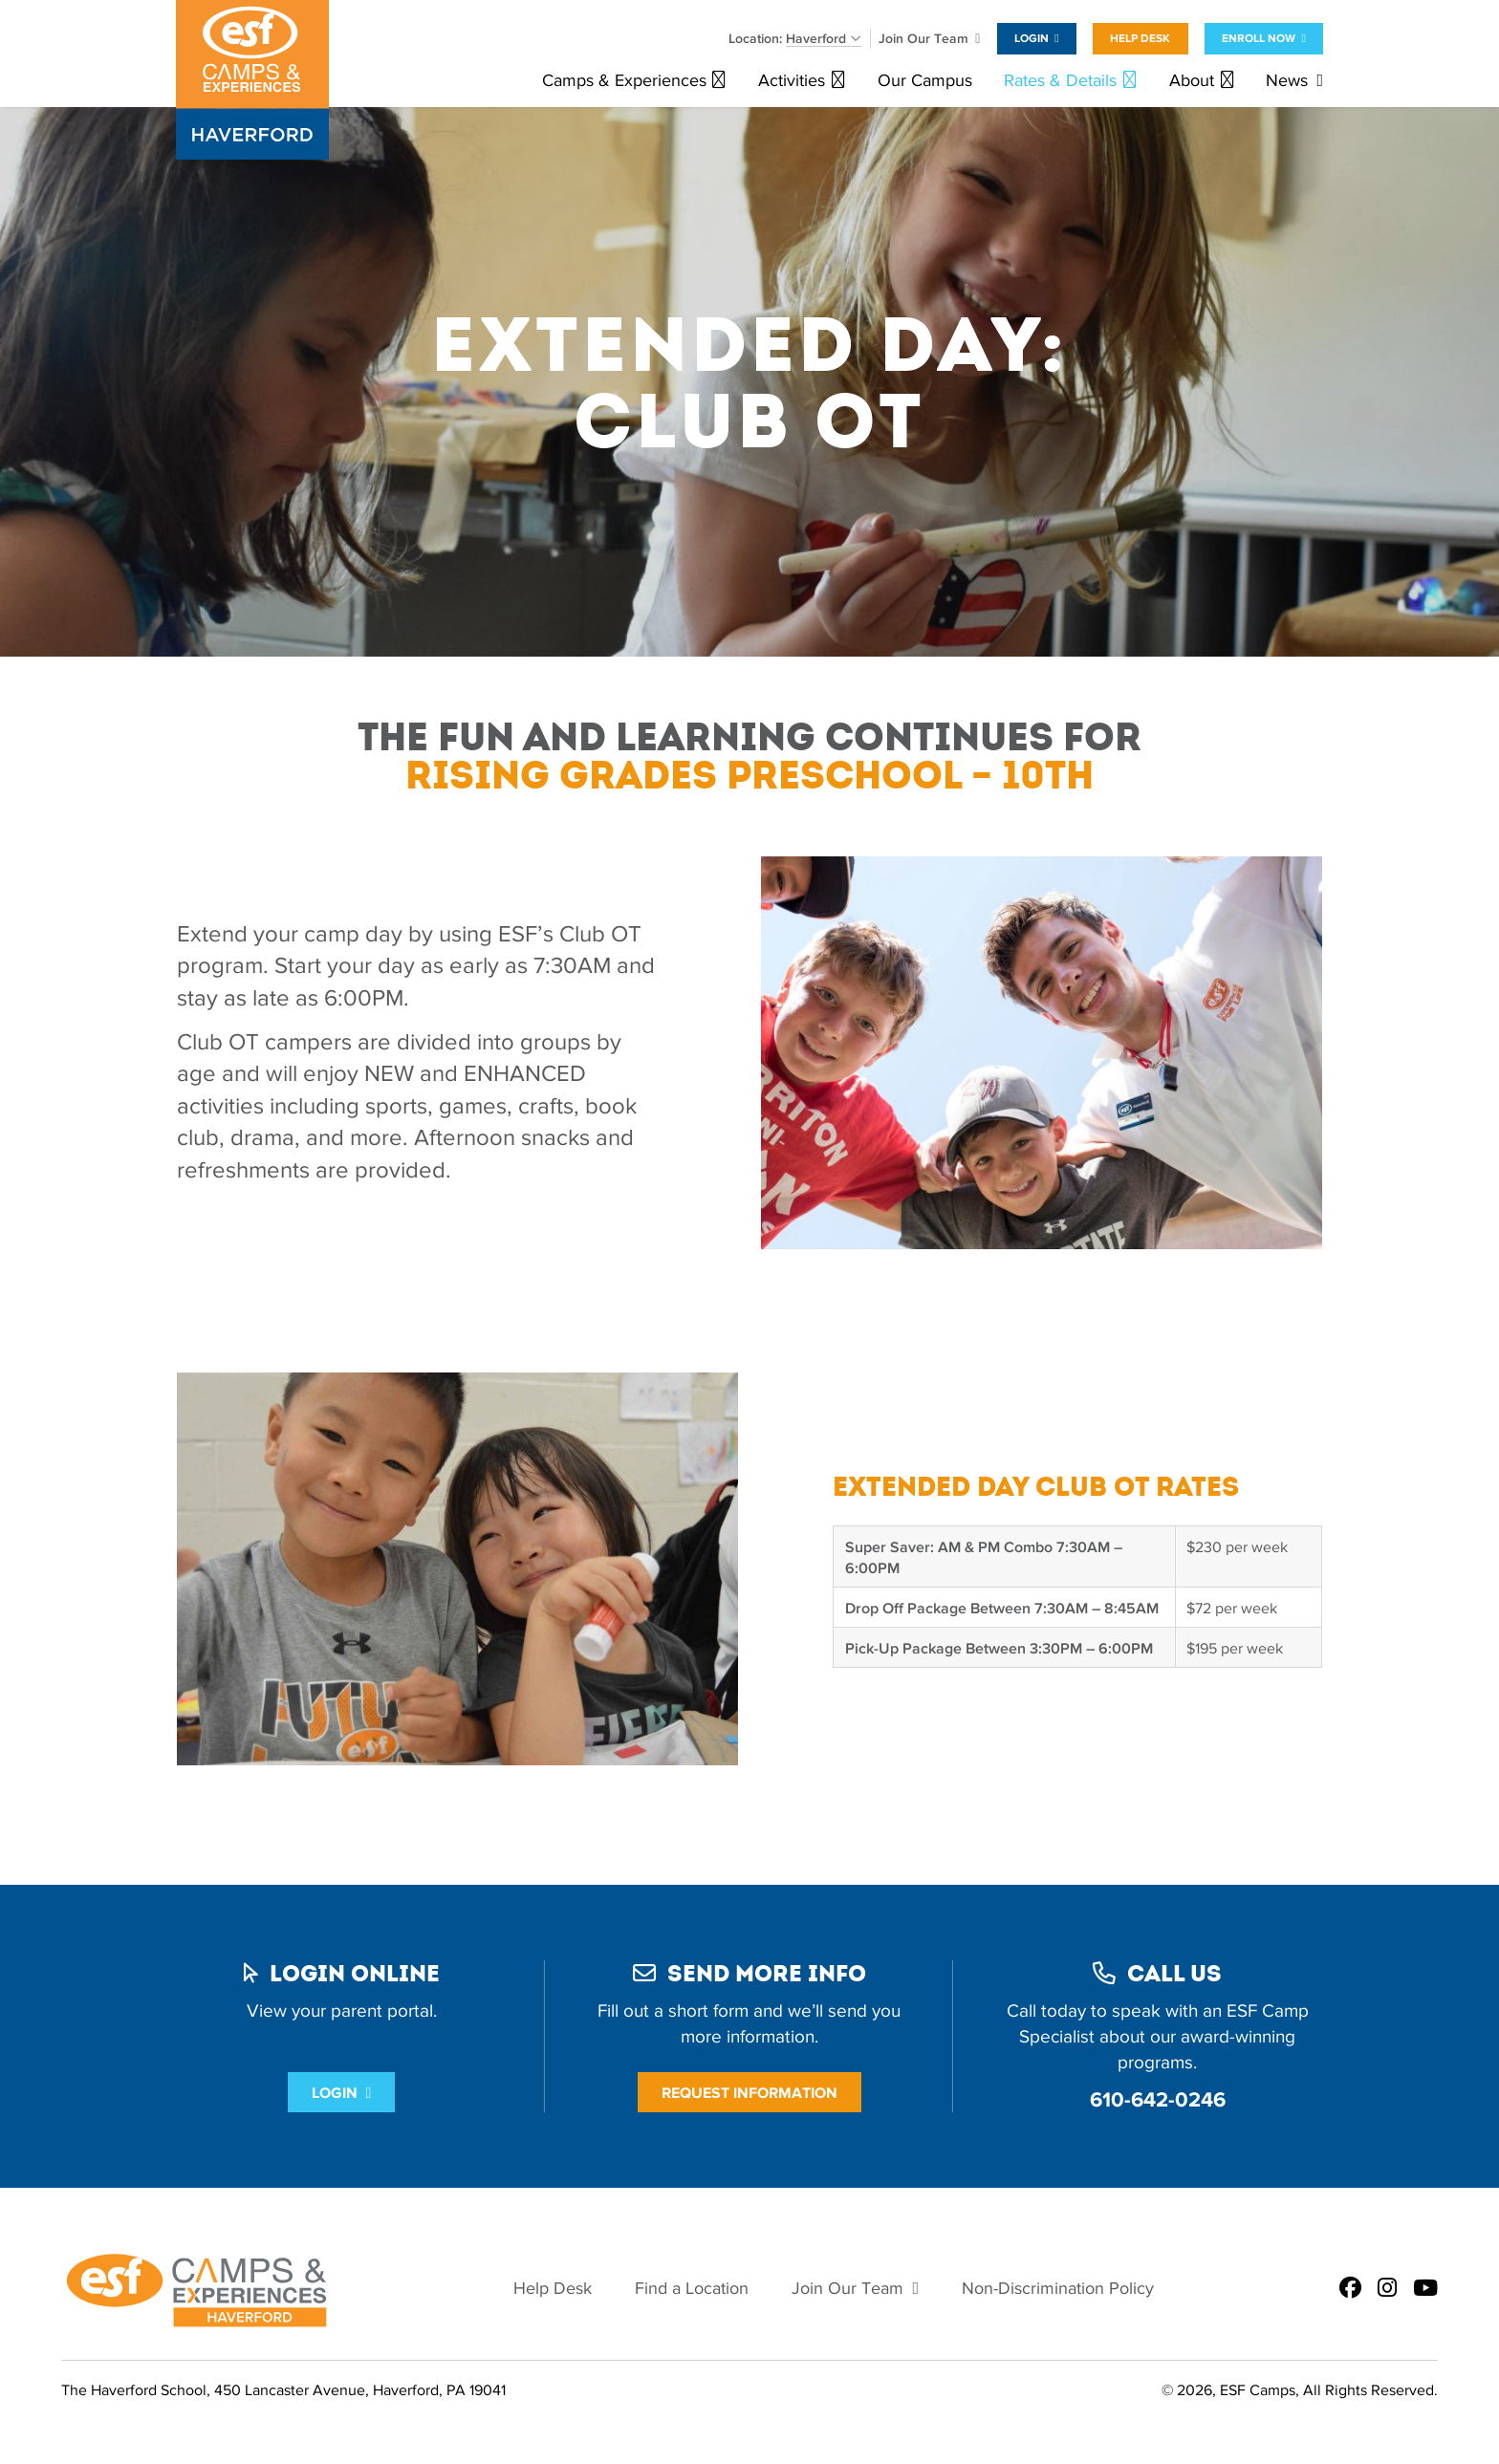 This screenshot has width=1499, height=2464. What do you see at coordinates (1350, 2289) in the screenshot?
I see `[ESF Summer Camps in Haverford, PA | The Haverford School | Main Line on Facebook]` at bounding box center [1350, 2289].